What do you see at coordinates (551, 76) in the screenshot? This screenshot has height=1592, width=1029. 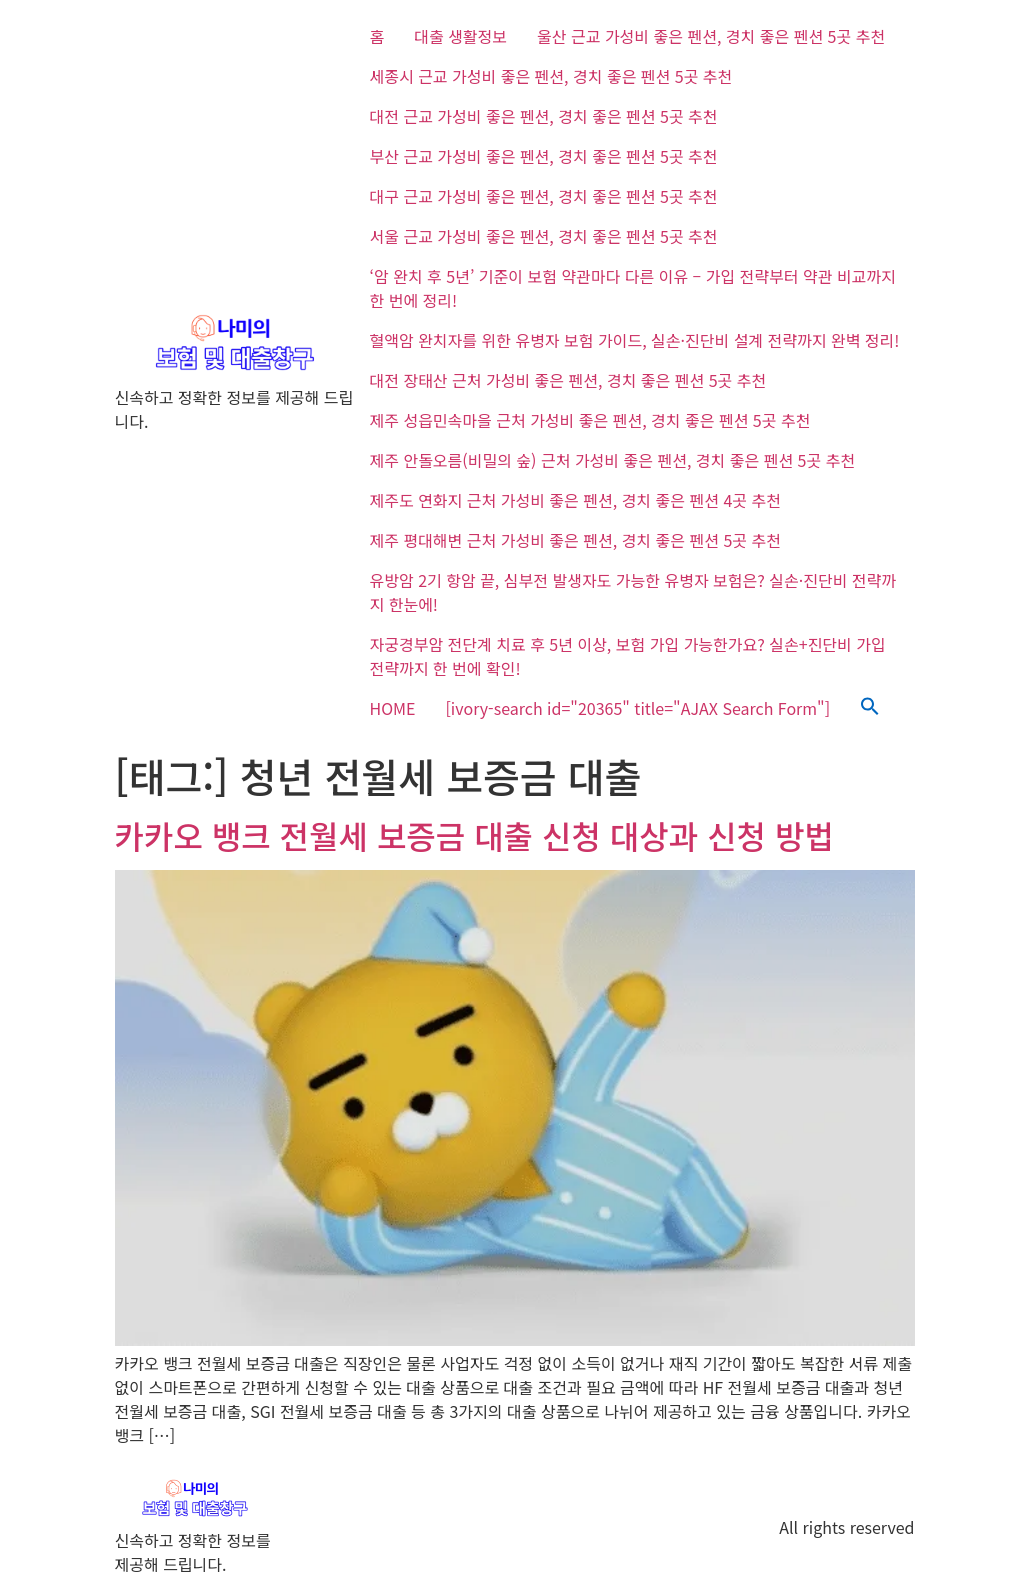 I see `세종시 근교 가성비 좋은 펜션, 경치 좋은 펜션 5곳 추천` at bounding box center [551, 76].